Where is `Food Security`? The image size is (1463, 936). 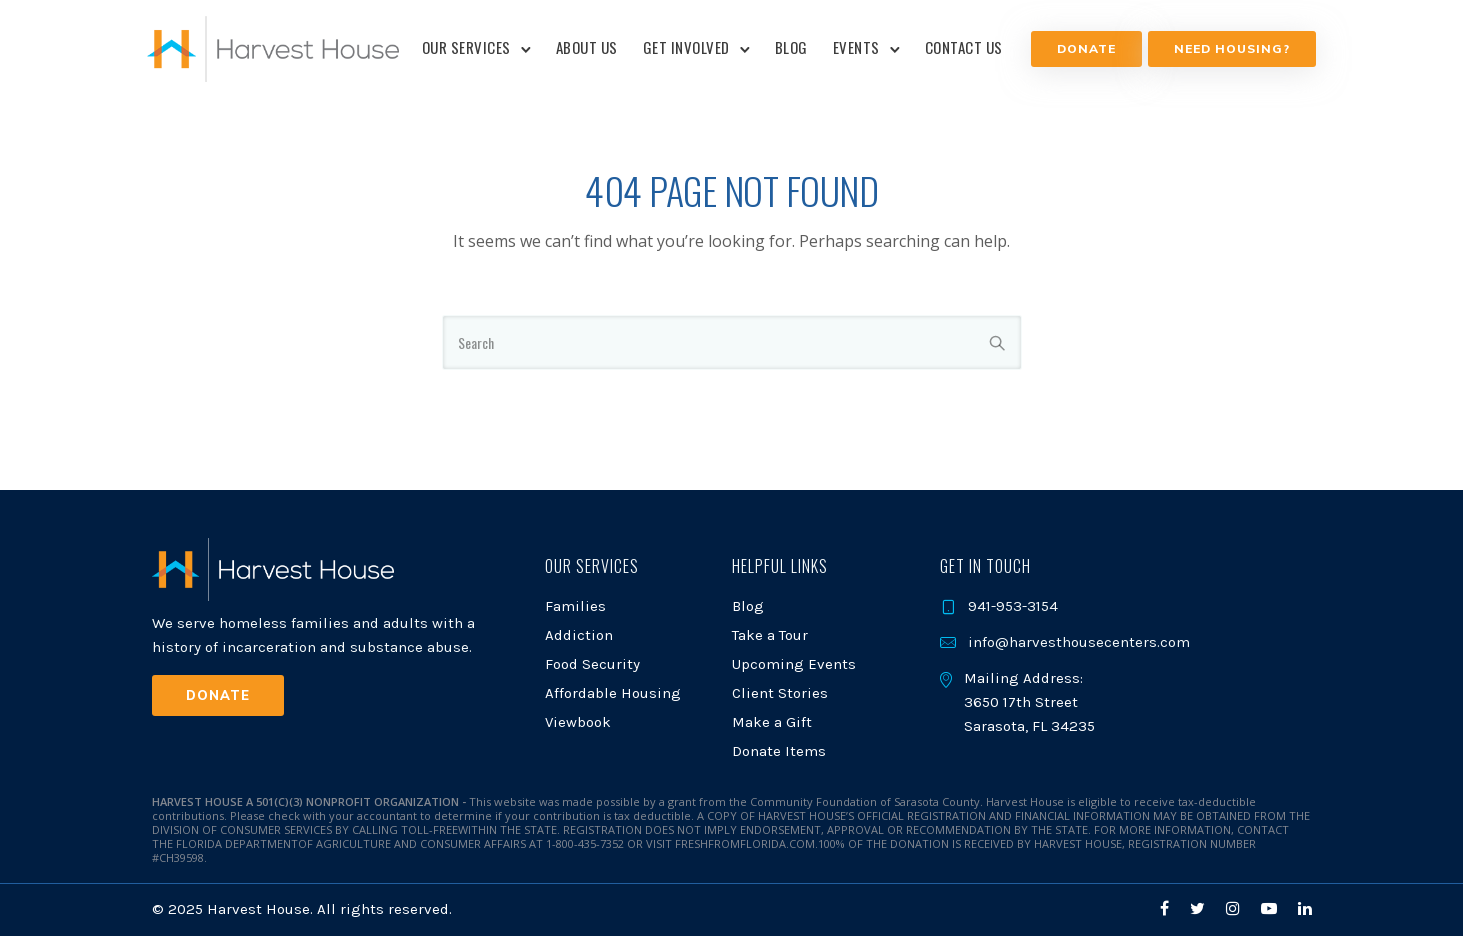 Food Security is located at coordinates (592, 664).